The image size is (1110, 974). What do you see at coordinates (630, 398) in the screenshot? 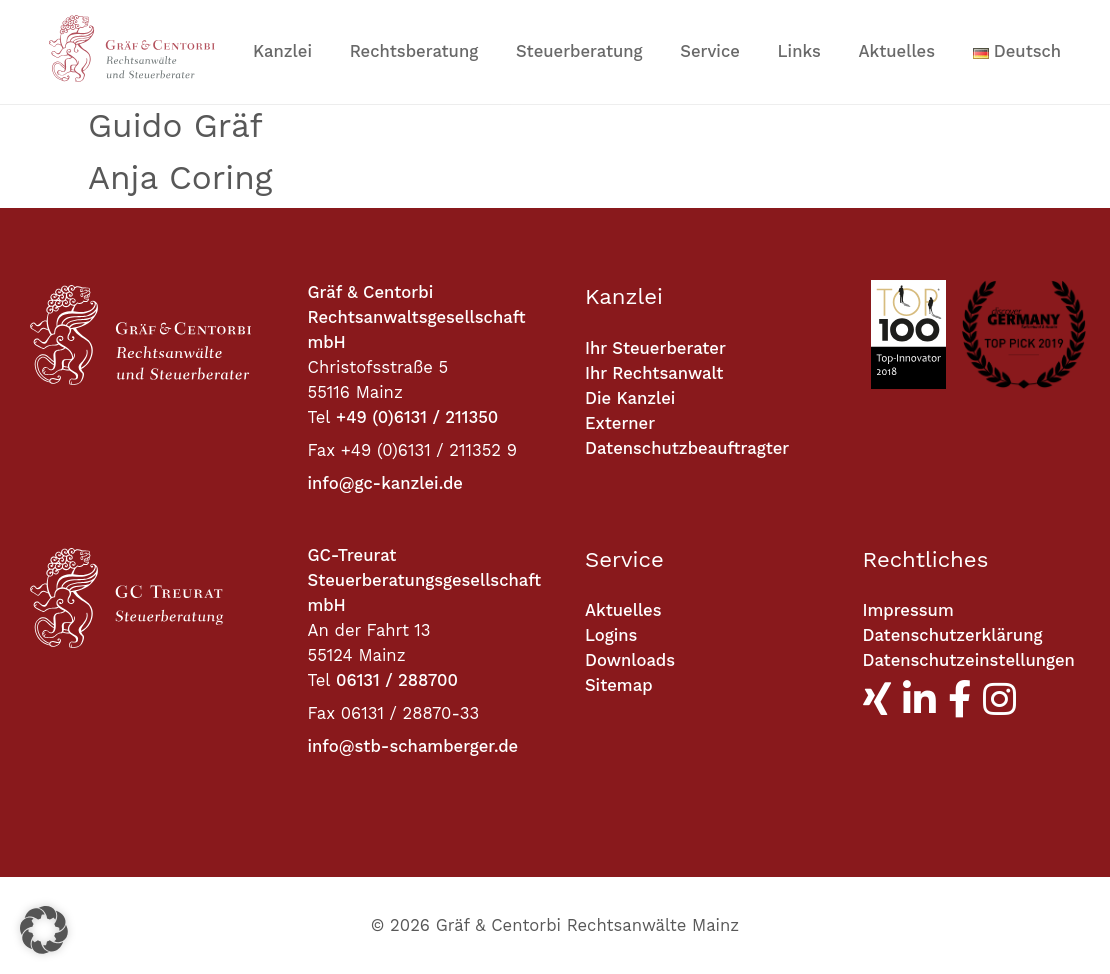
I see `Die Kanzlei` at bounding box center [630, 398].